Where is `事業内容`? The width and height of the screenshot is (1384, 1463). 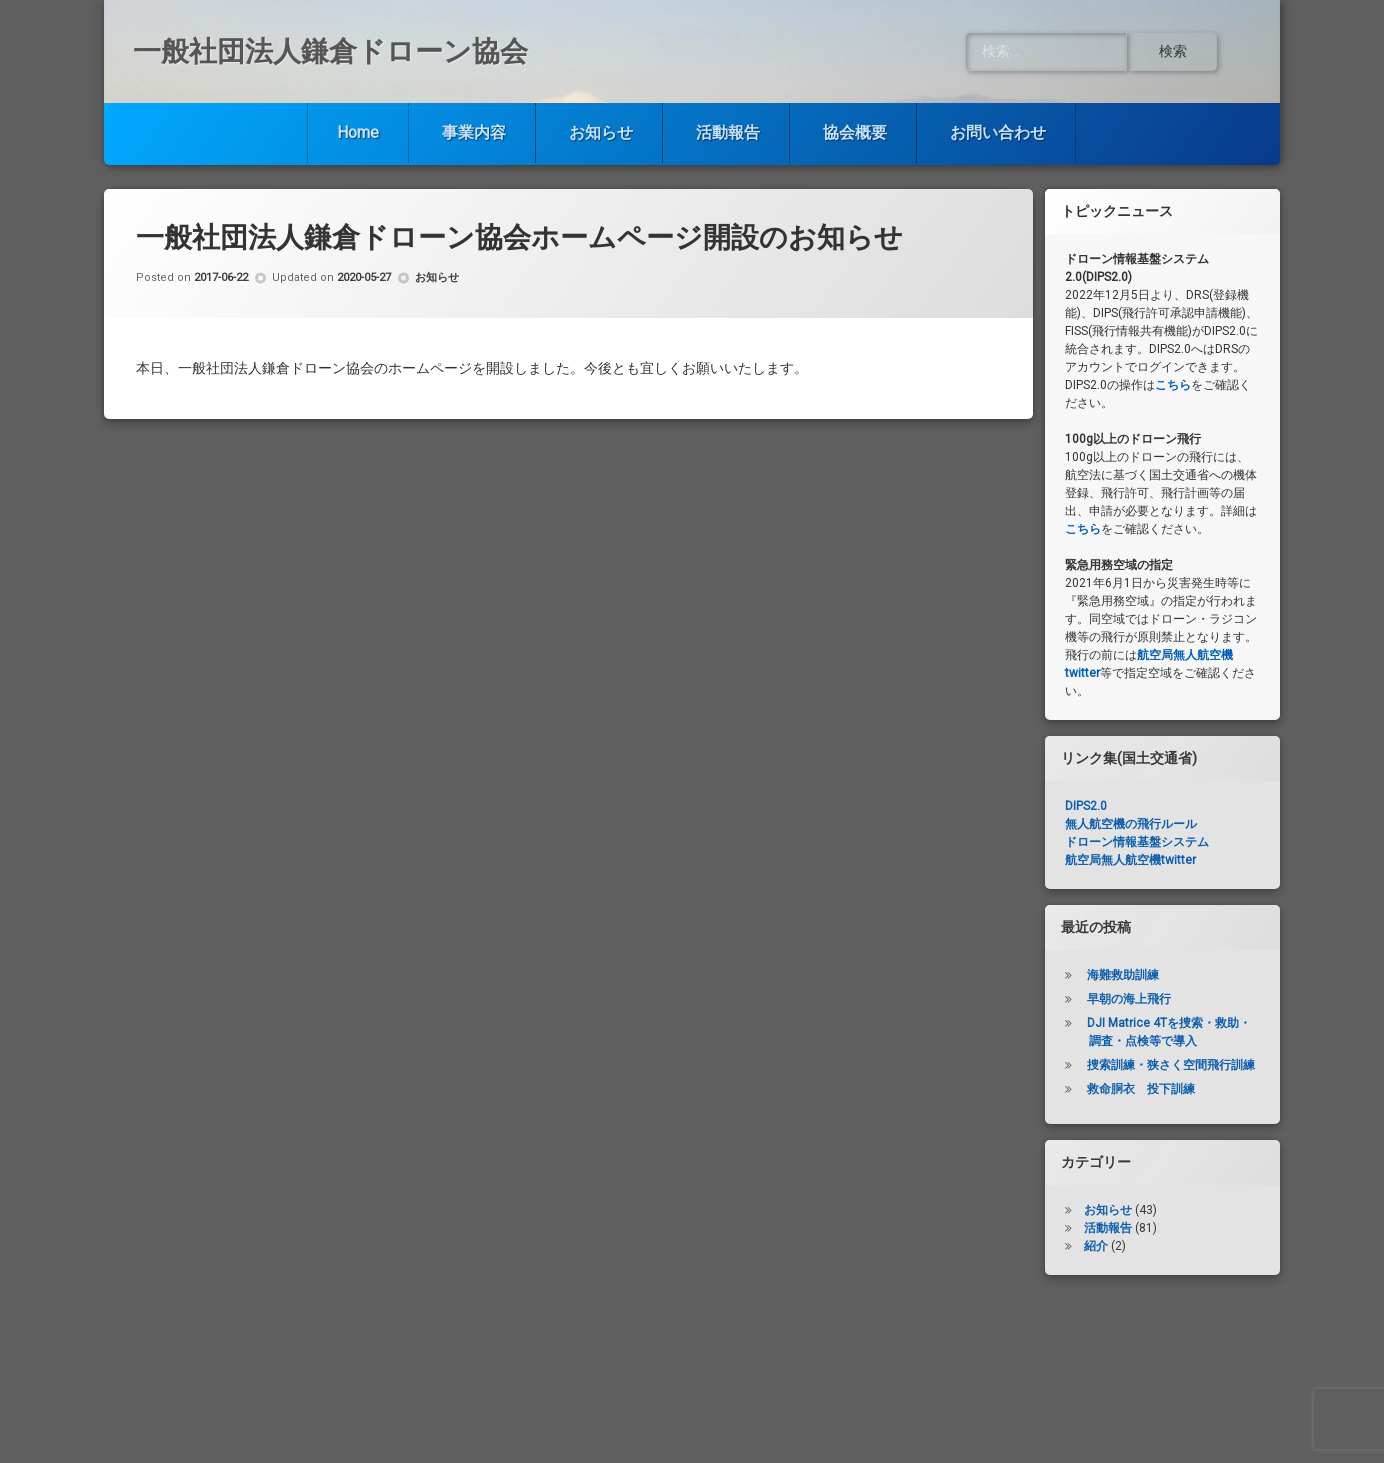
事業内容 is located at coordinates (474, 132).